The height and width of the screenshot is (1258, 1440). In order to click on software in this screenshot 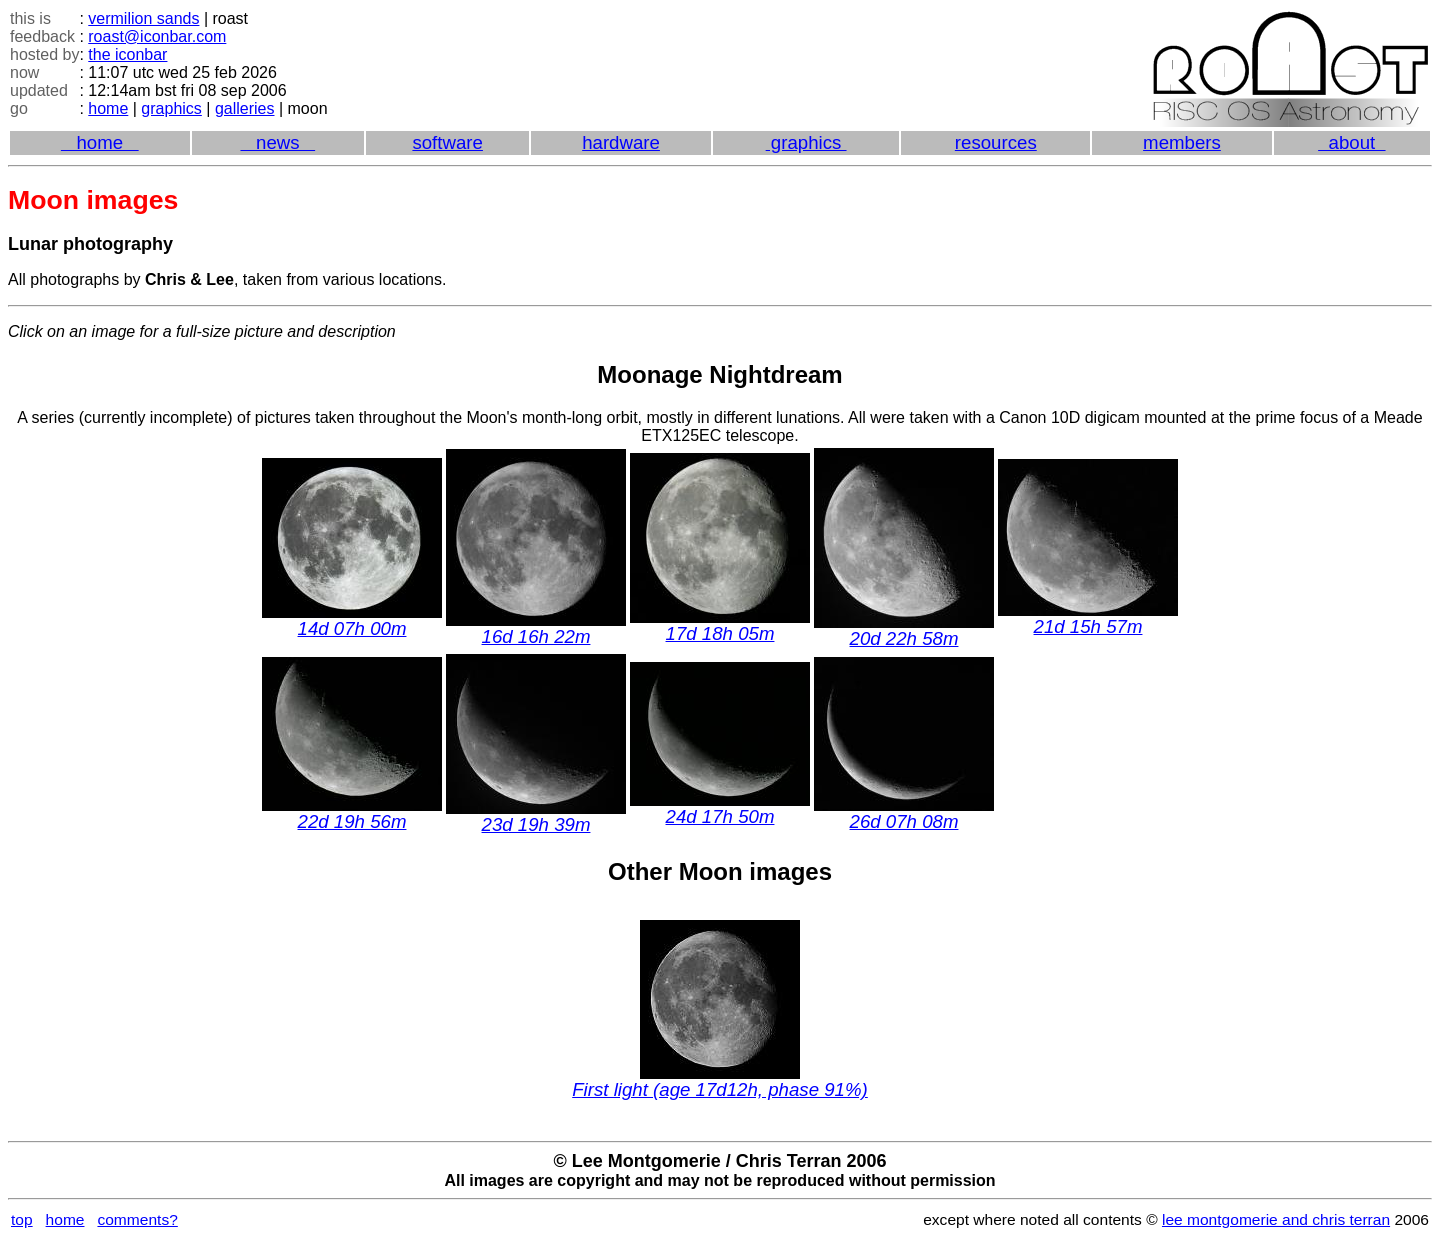, I will do `click(447, 142)`.